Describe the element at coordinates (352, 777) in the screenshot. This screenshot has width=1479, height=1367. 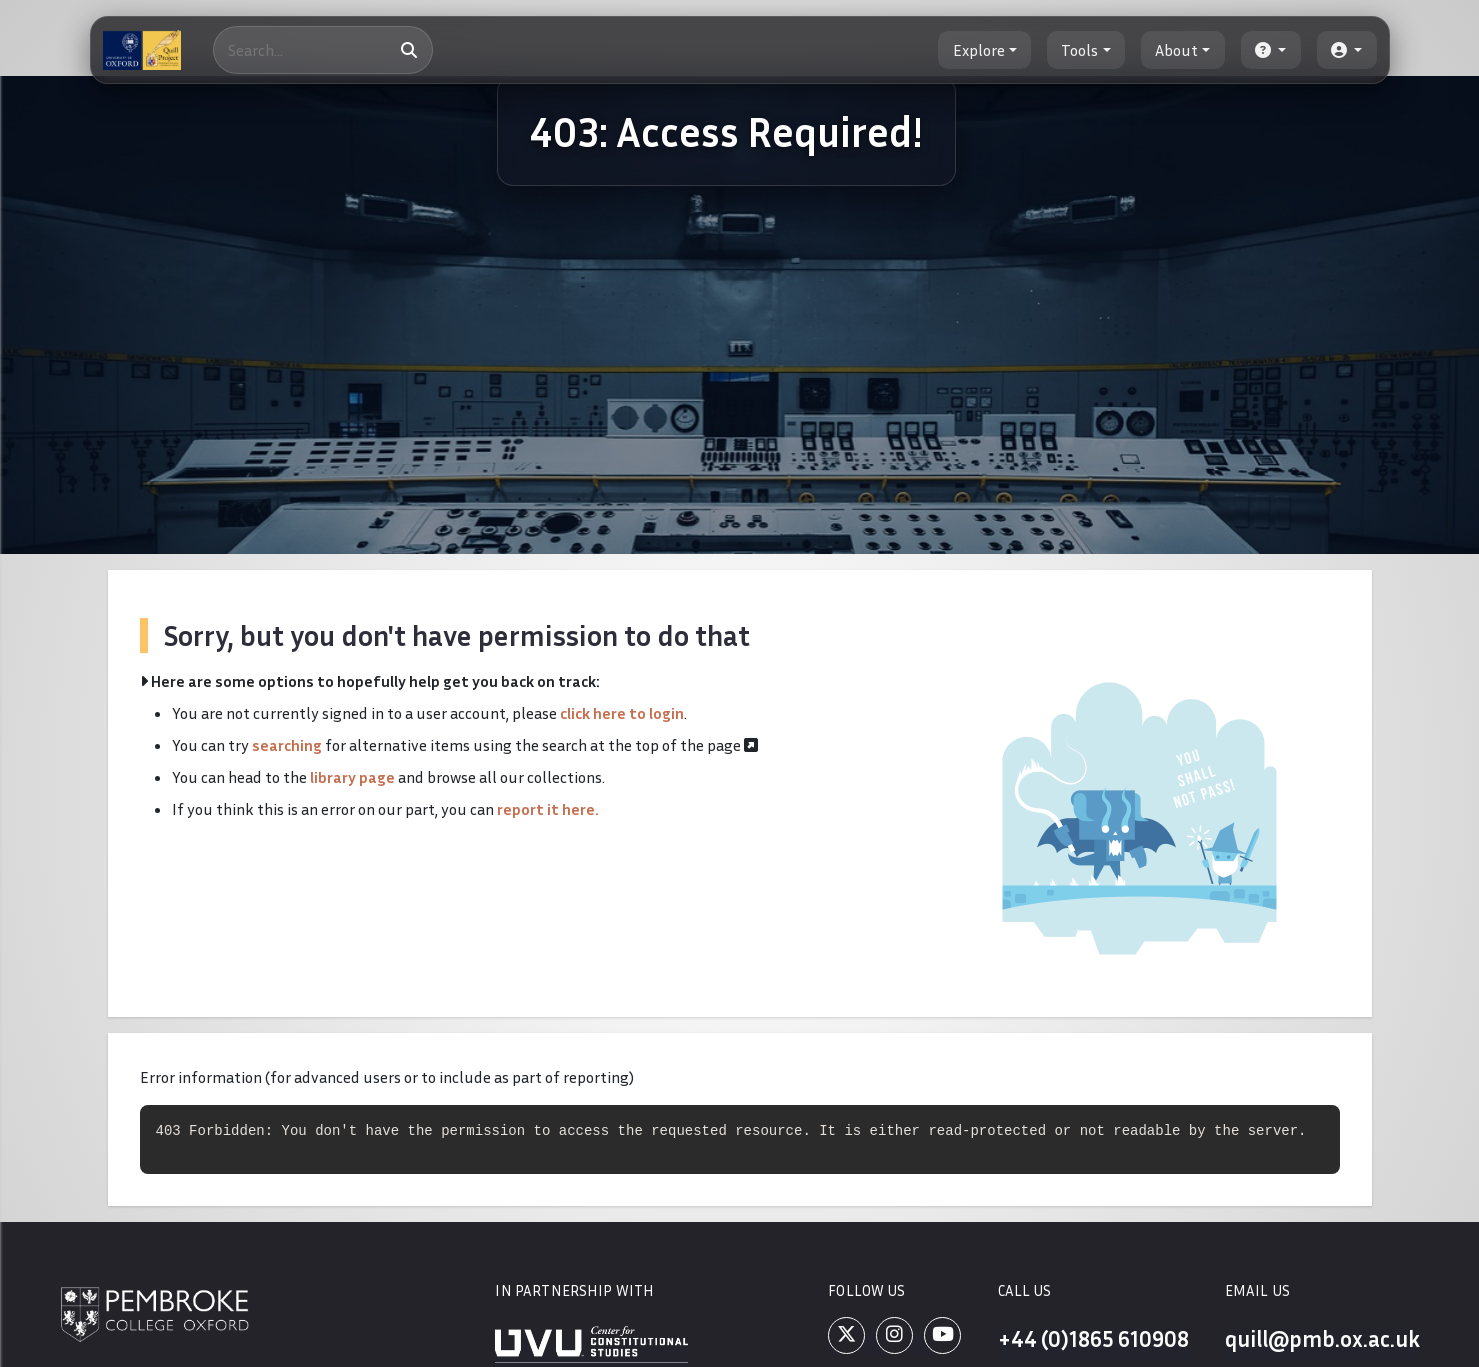
I see `library page` at that location.